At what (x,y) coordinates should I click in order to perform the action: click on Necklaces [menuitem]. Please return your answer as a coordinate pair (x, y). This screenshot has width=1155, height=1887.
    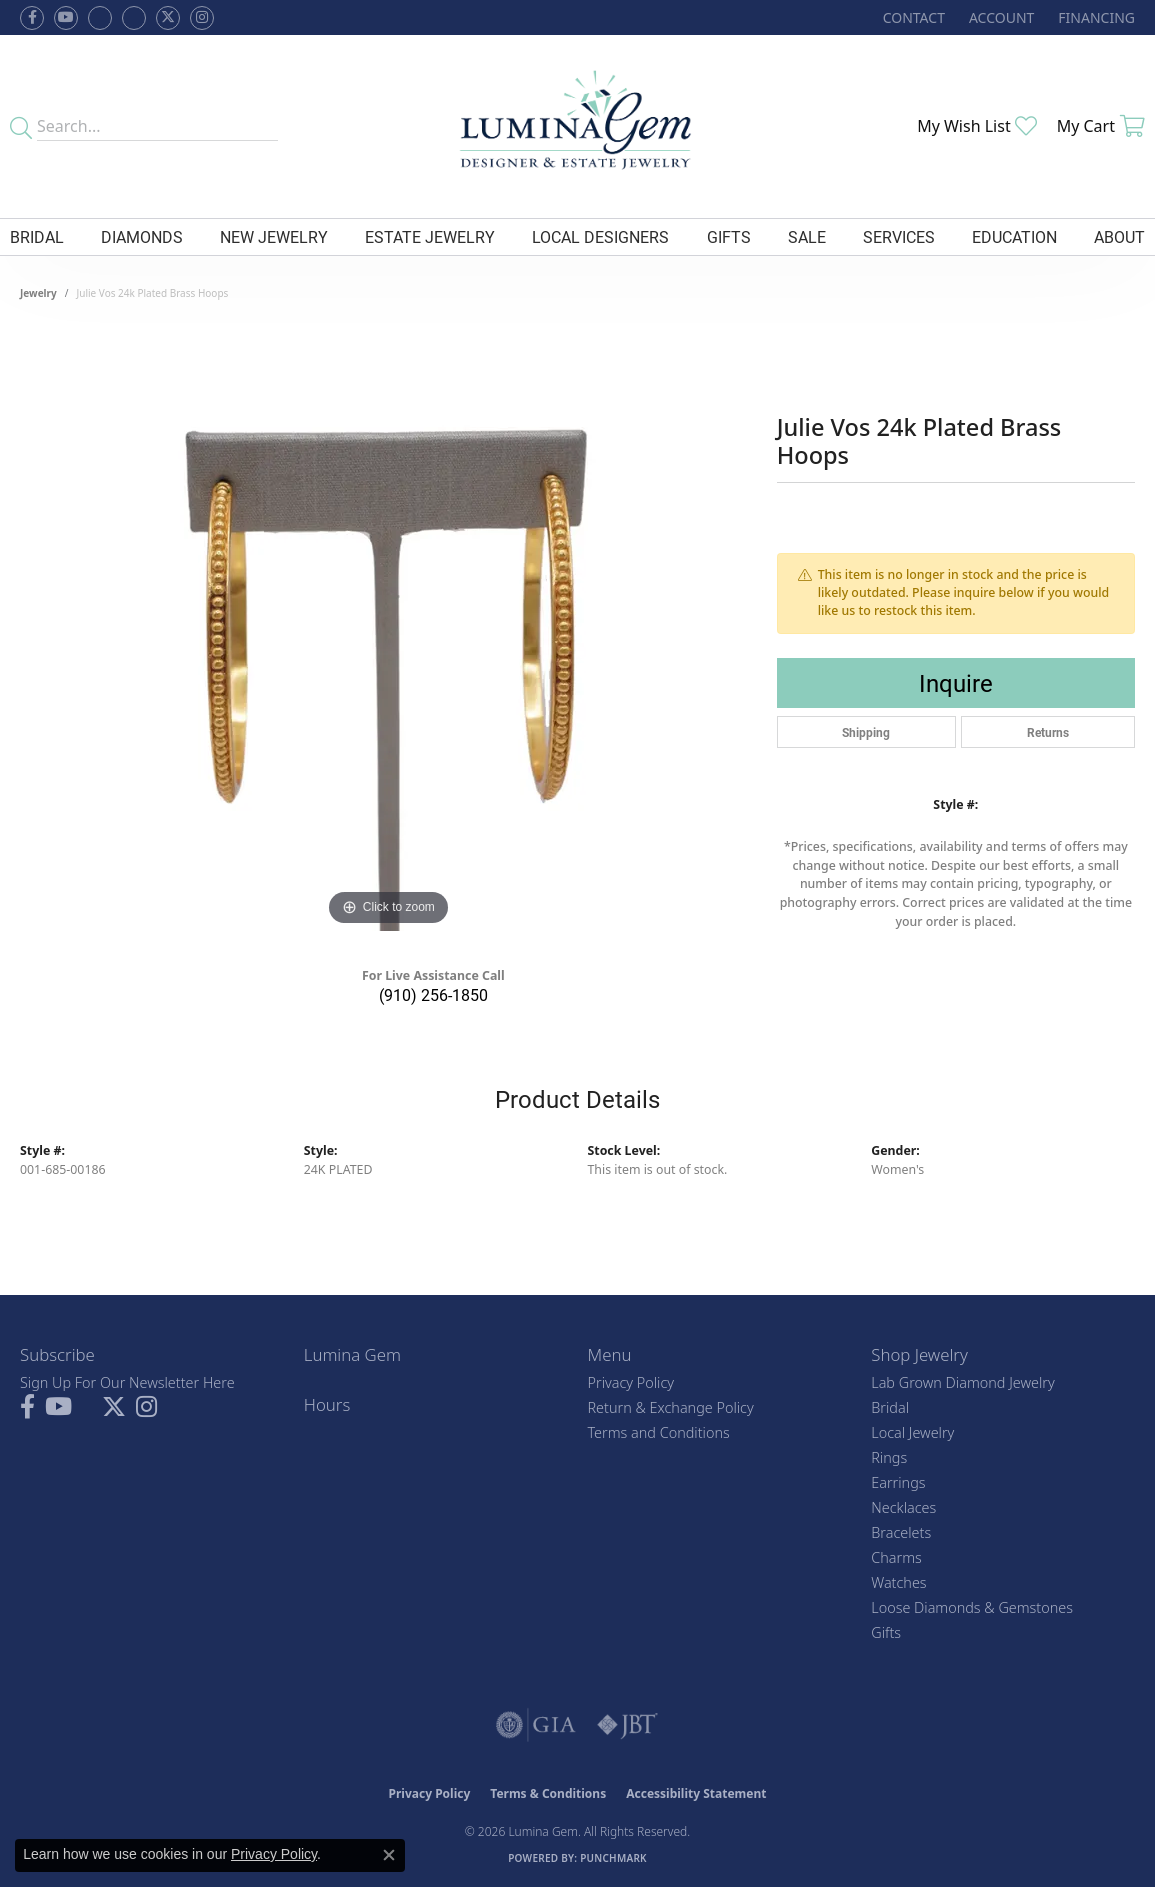
    Looking at the image, I should click on (903, 1507).